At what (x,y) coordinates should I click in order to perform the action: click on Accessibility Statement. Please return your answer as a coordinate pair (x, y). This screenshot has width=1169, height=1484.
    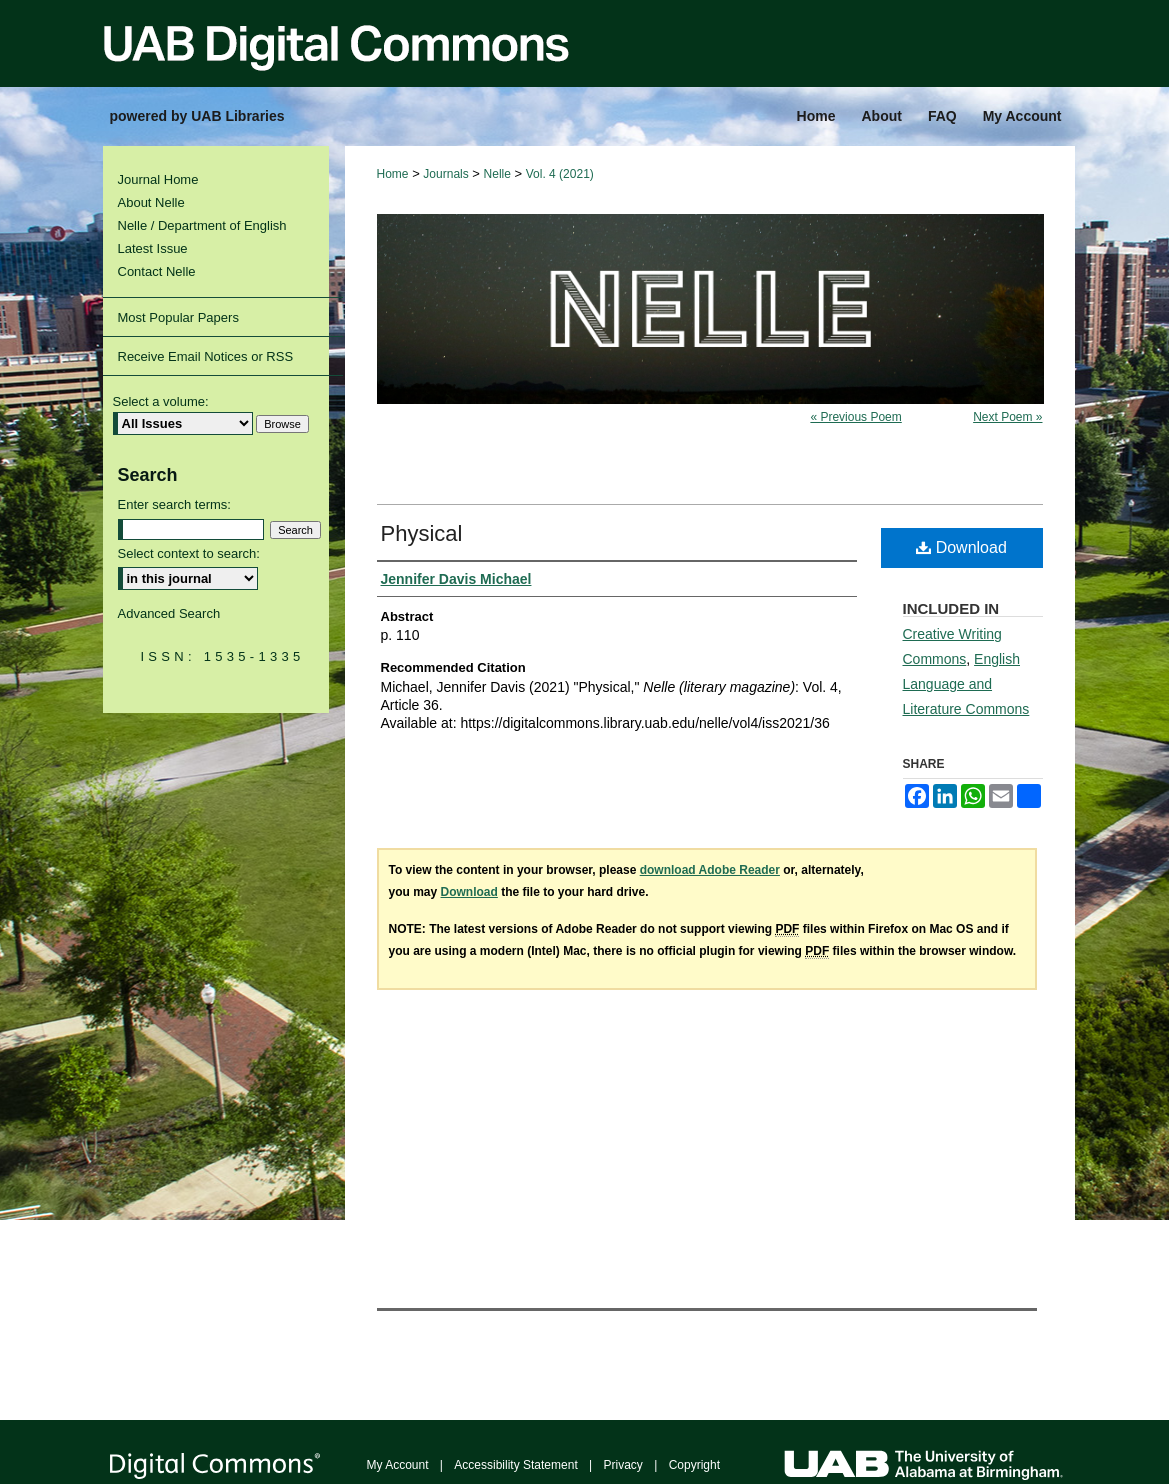
    Looking at the image, I should click on (515, 1465).